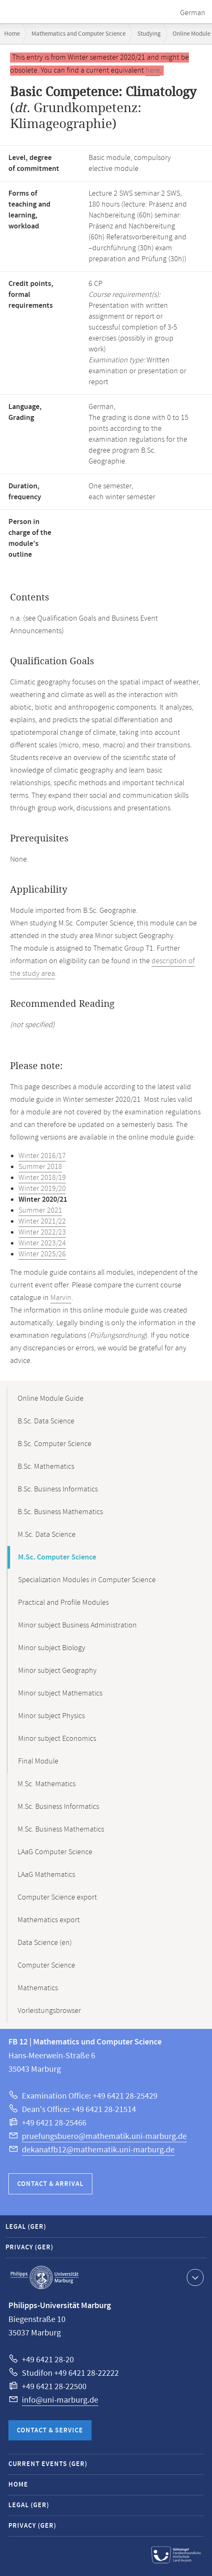 The height and width of the screenshot is (2576, 212). Describe the element at coordinates (42, 1232) in the screenshot. I see `Winter 2022/23` at that location.